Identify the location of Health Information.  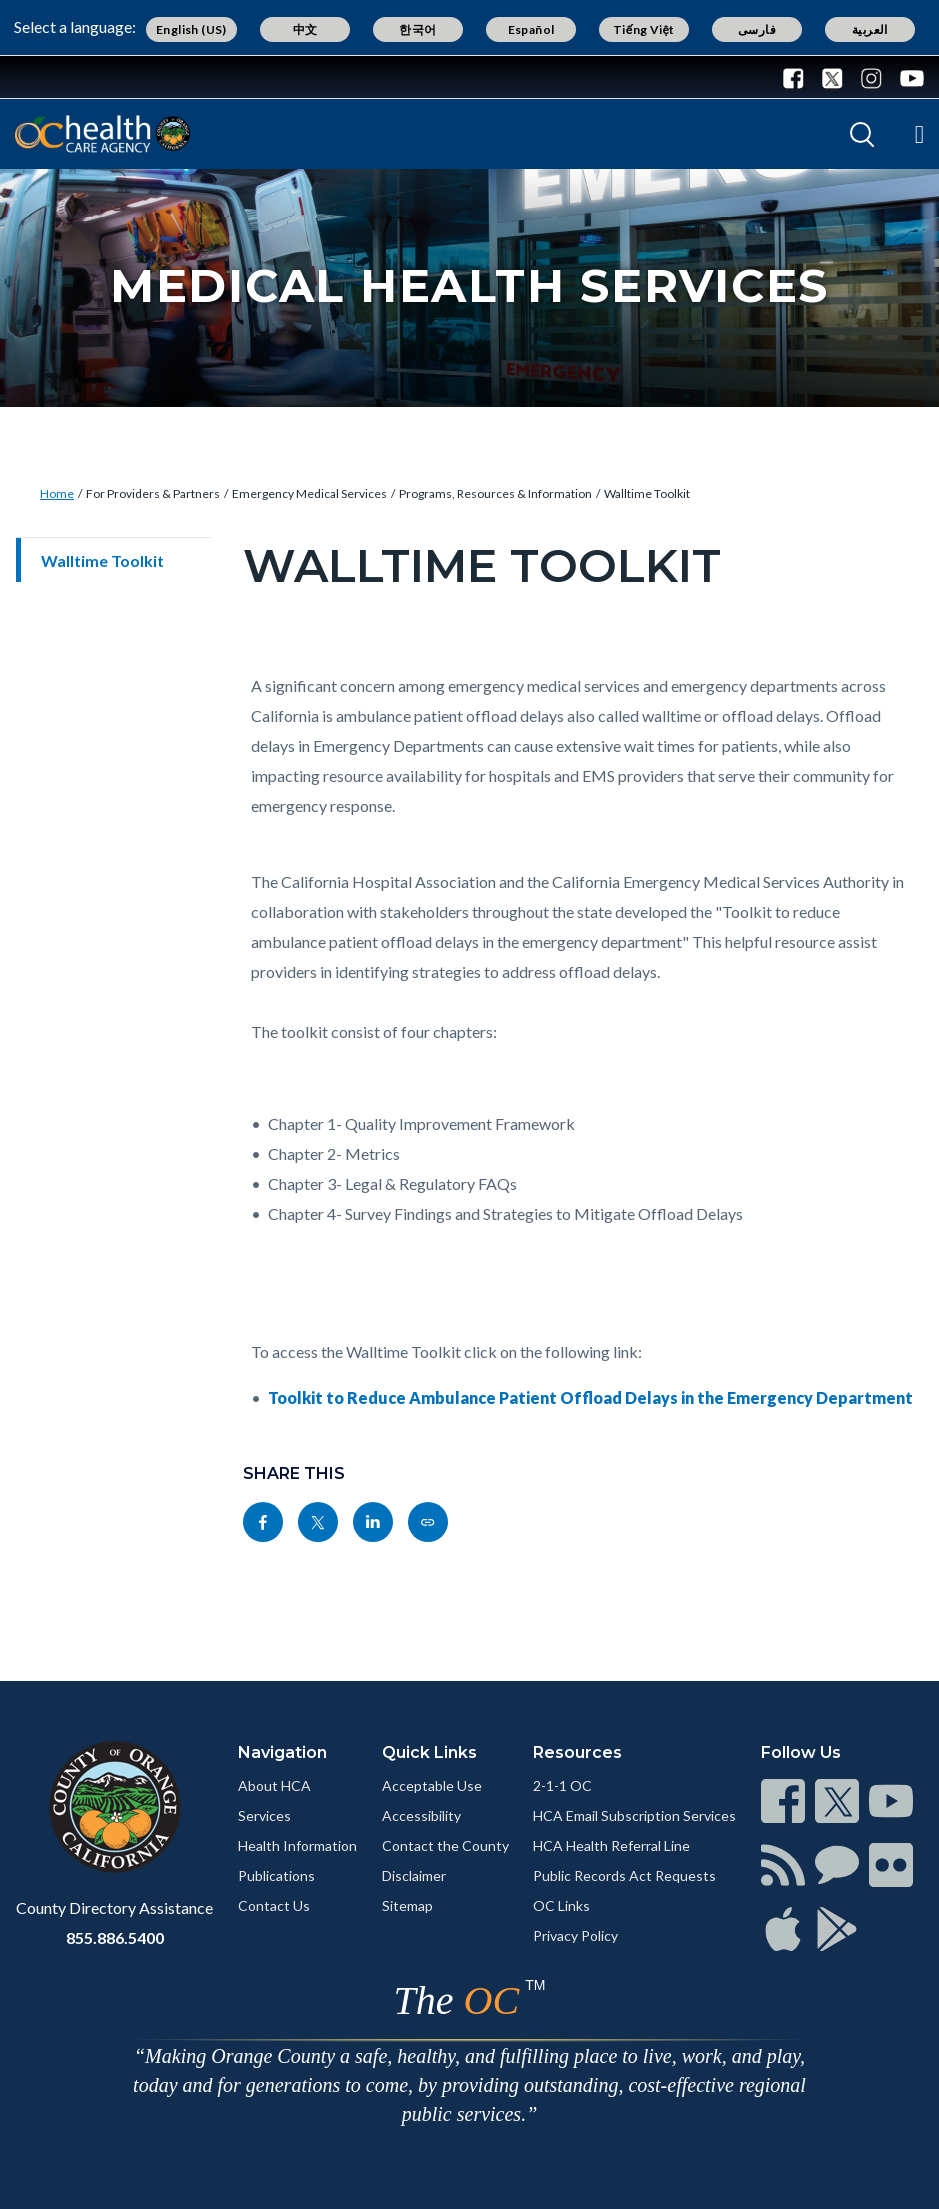
(297, 1845).